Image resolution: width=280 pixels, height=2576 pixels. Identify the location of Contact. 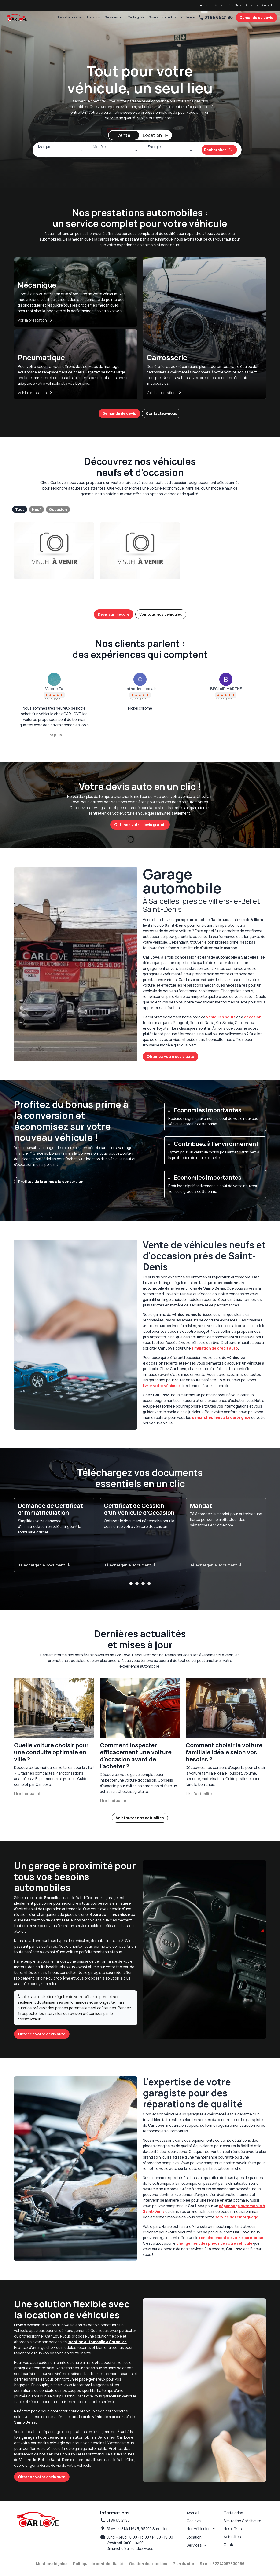
(267, 5).